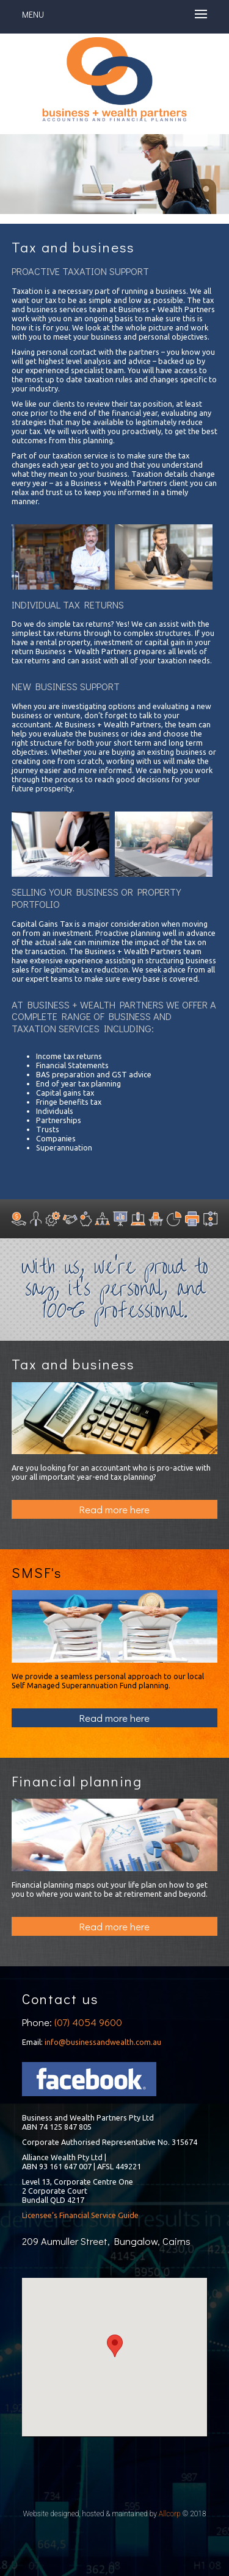 The width and height of the screenshot is (229, 2576). What do you see at coordinates (114, 1509) in the screenshot?
I see `Read more here` at bounding box center [114, 1509].